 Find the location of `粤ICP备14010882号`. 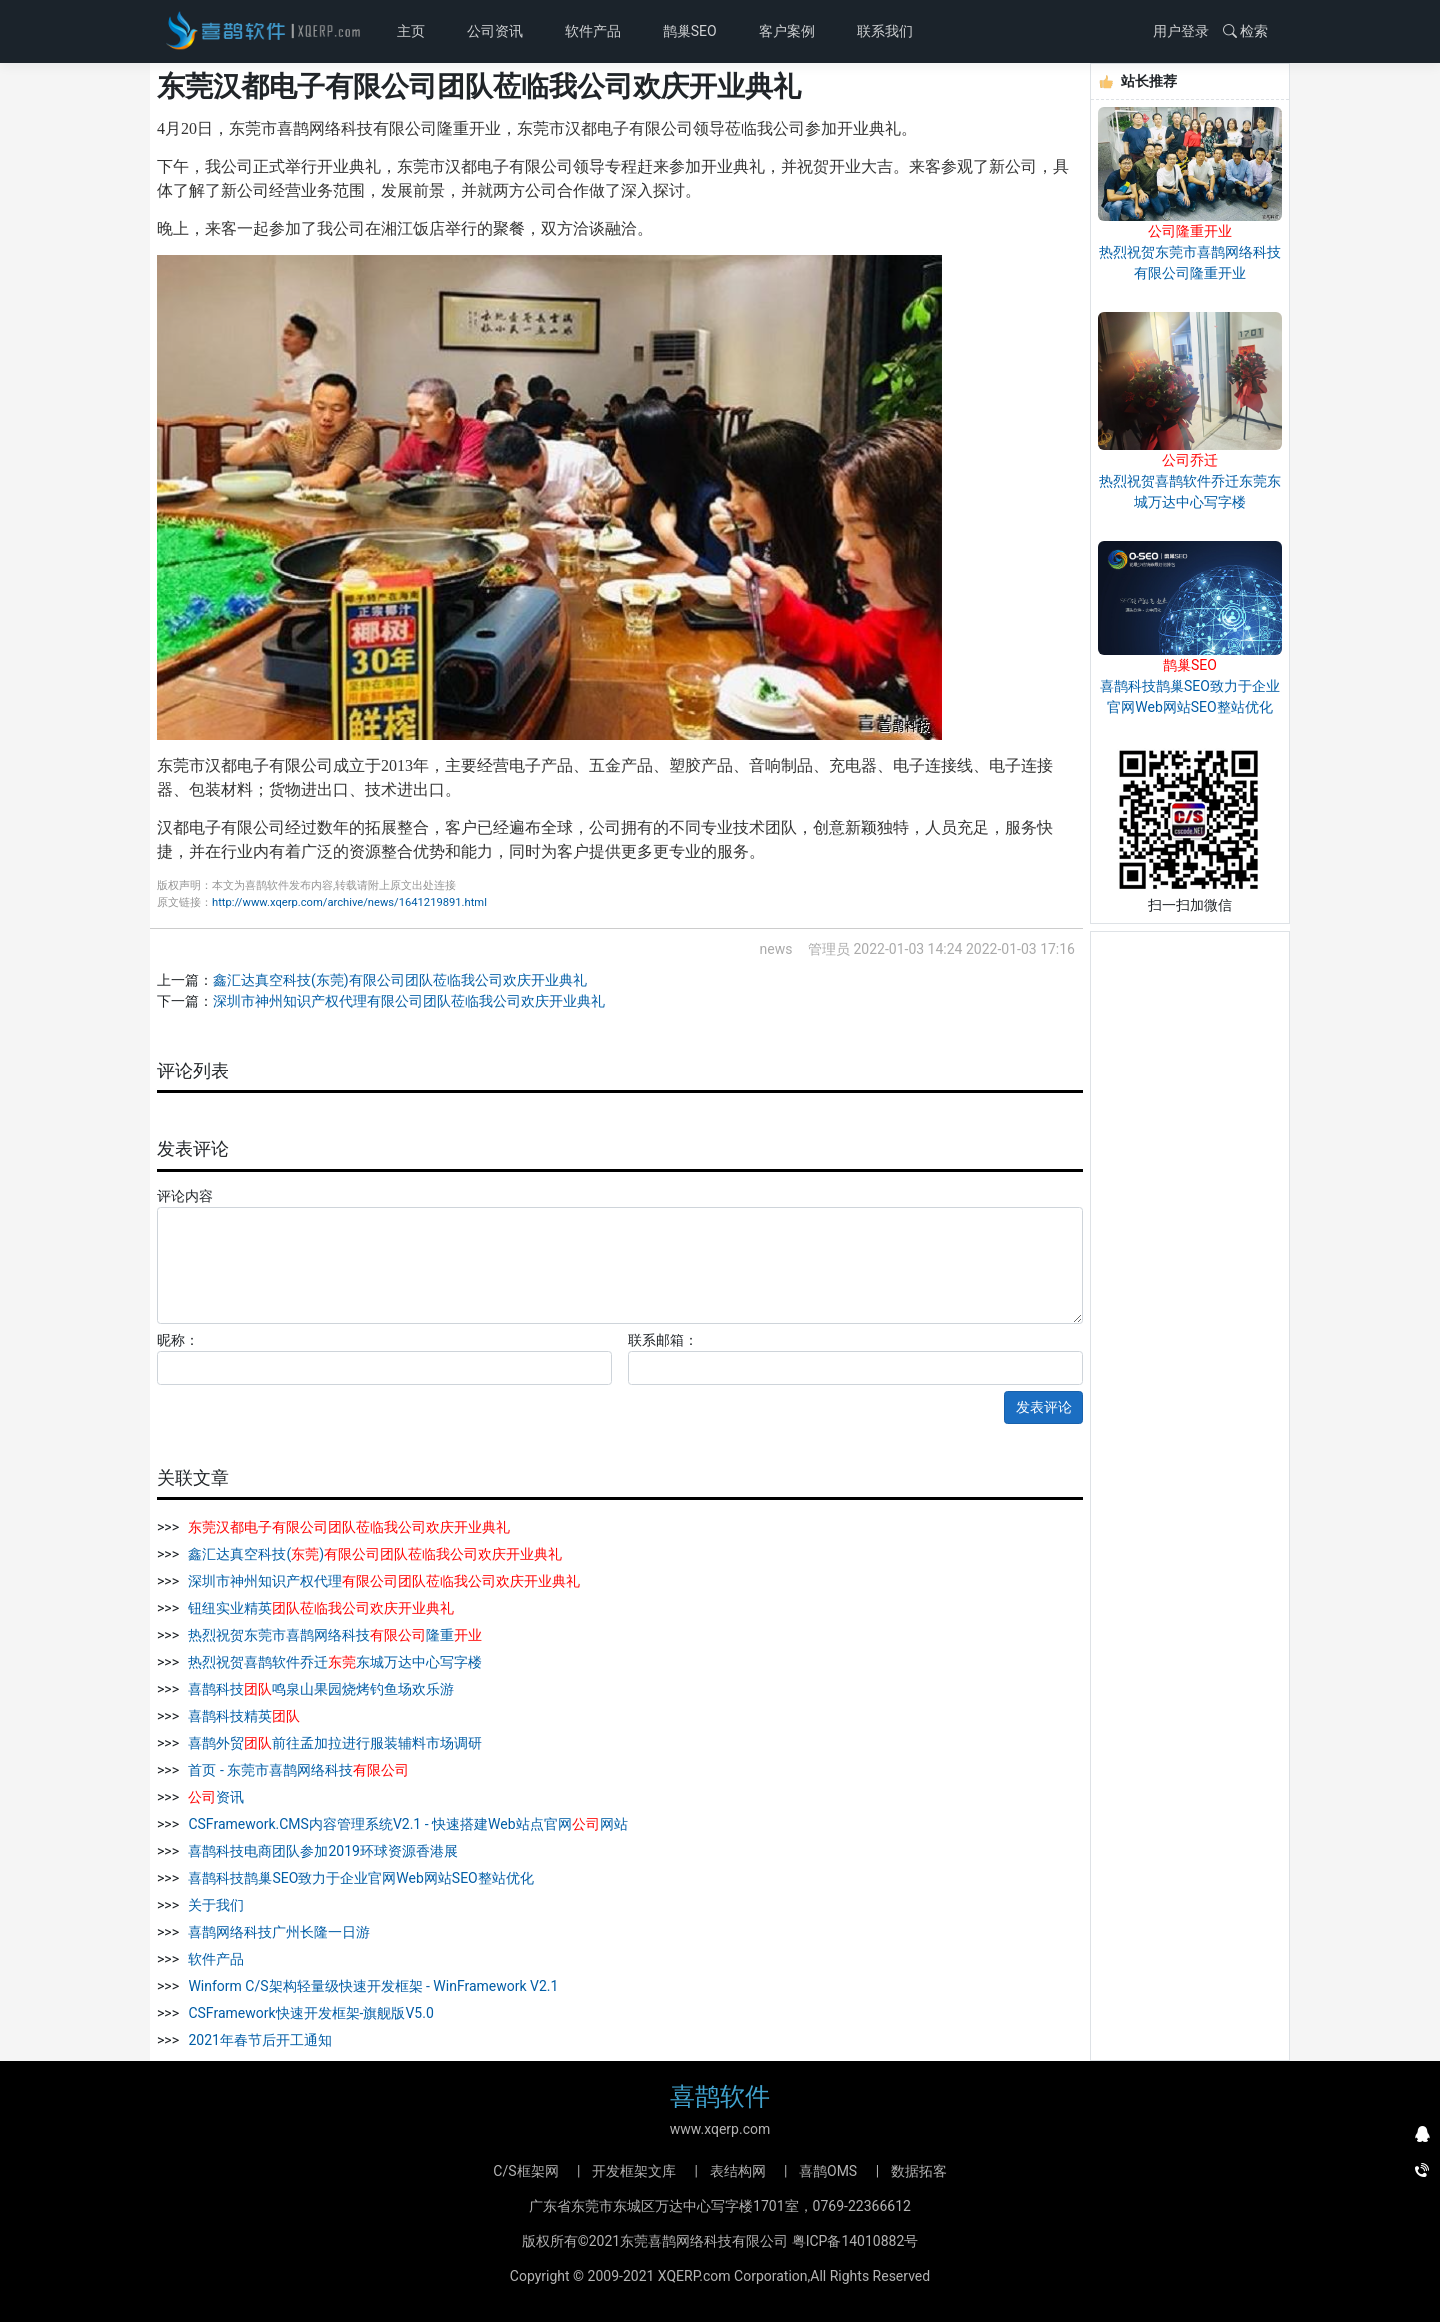

粤ICP备14010882号 is located at coordinates (855, 2241).